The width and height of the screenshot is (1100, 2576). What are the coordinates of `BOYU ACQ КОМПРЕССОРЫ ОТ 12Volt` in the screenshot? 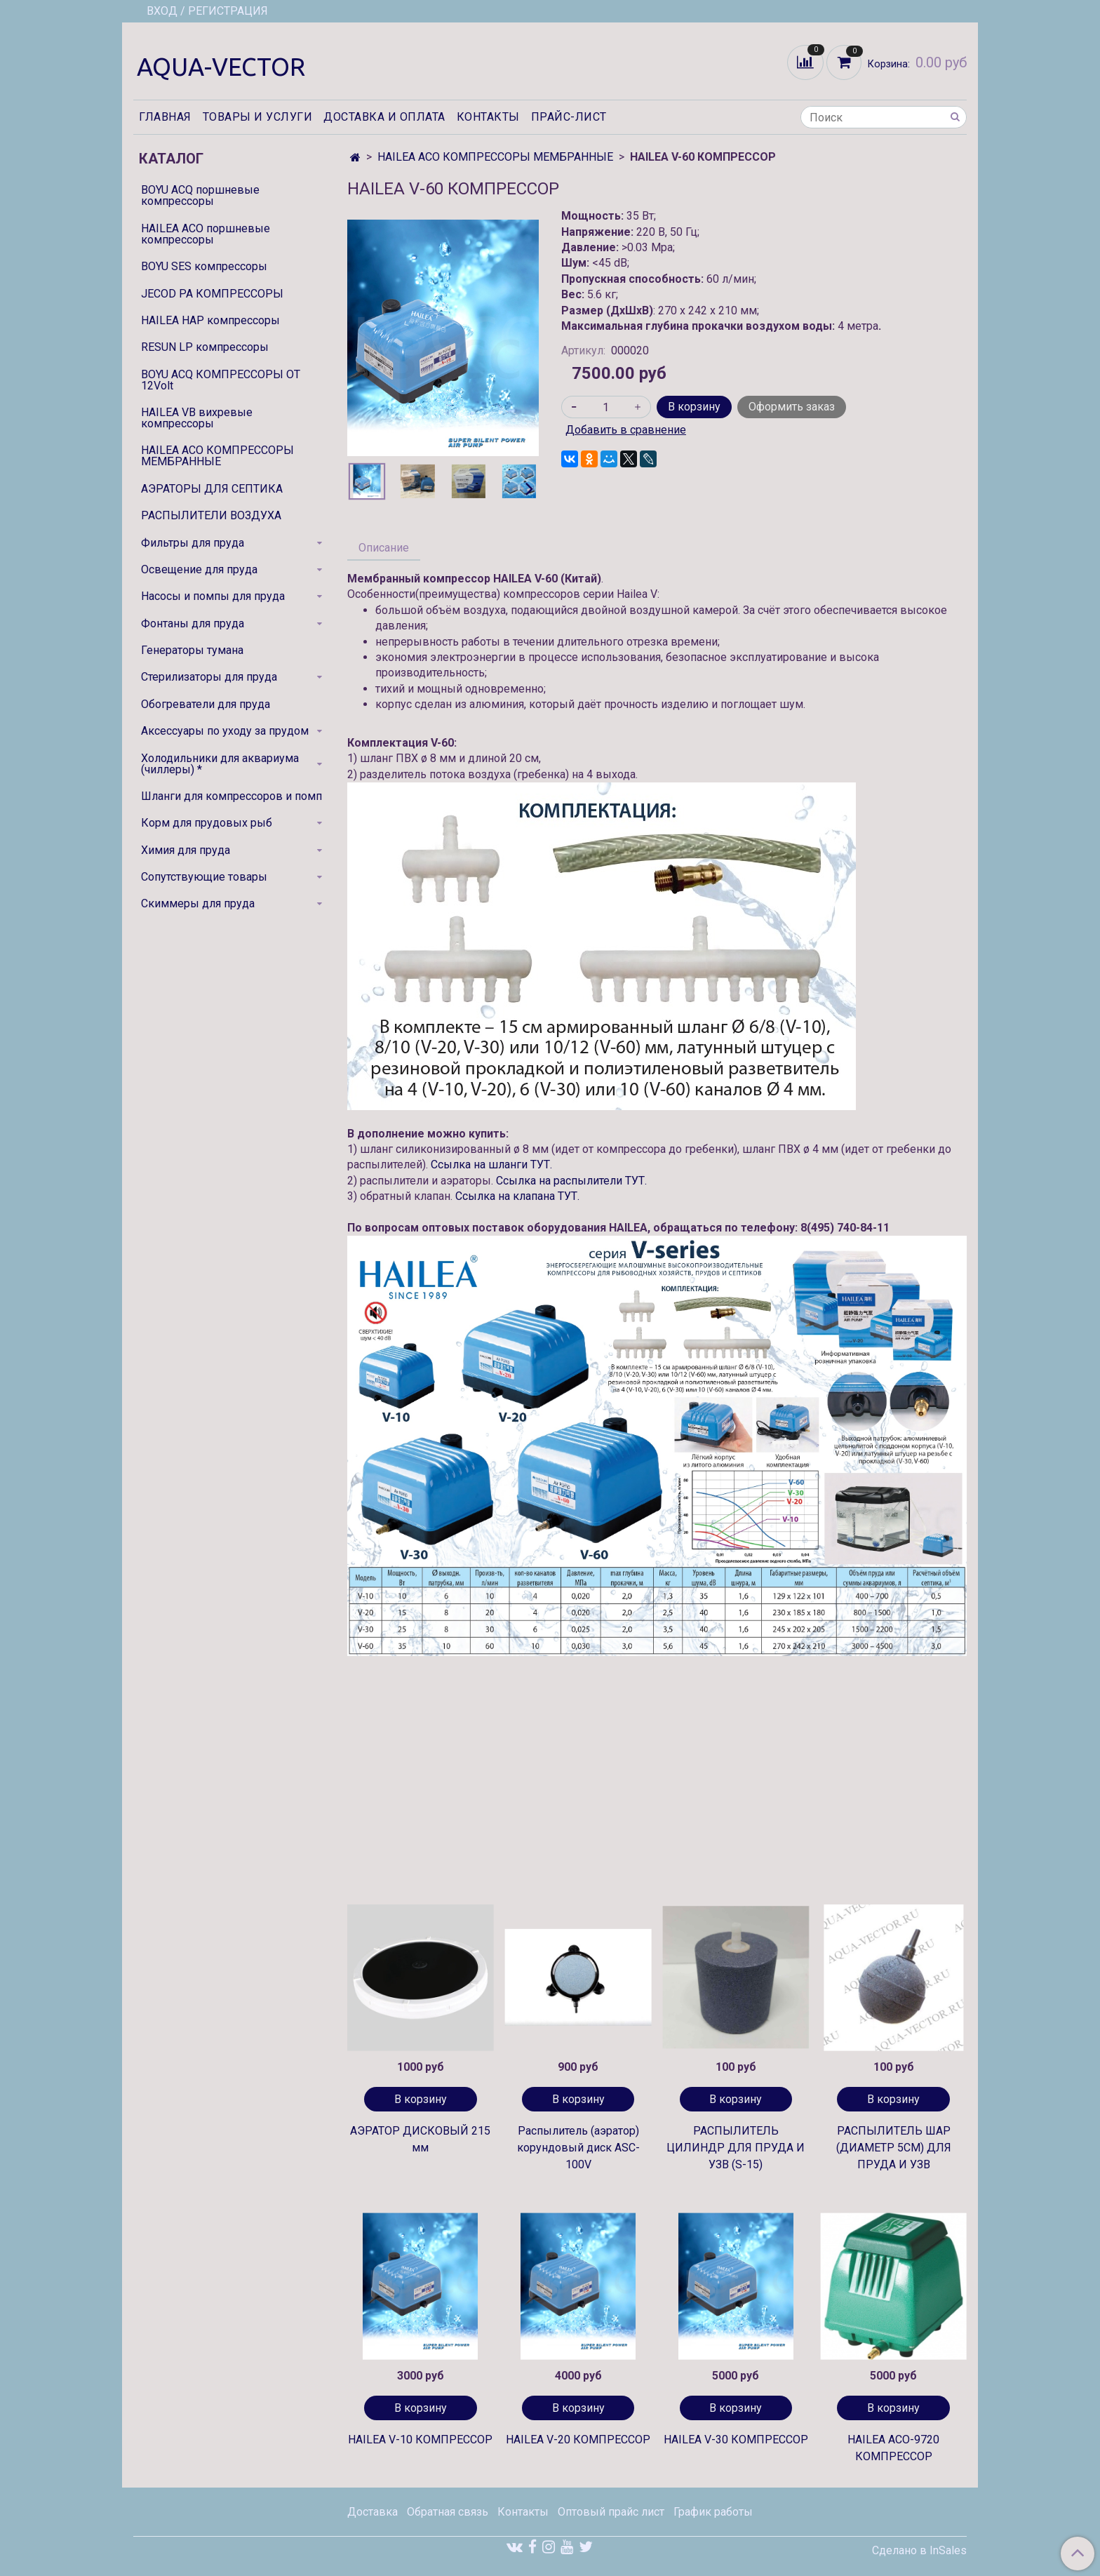 It's located at (220, 380).